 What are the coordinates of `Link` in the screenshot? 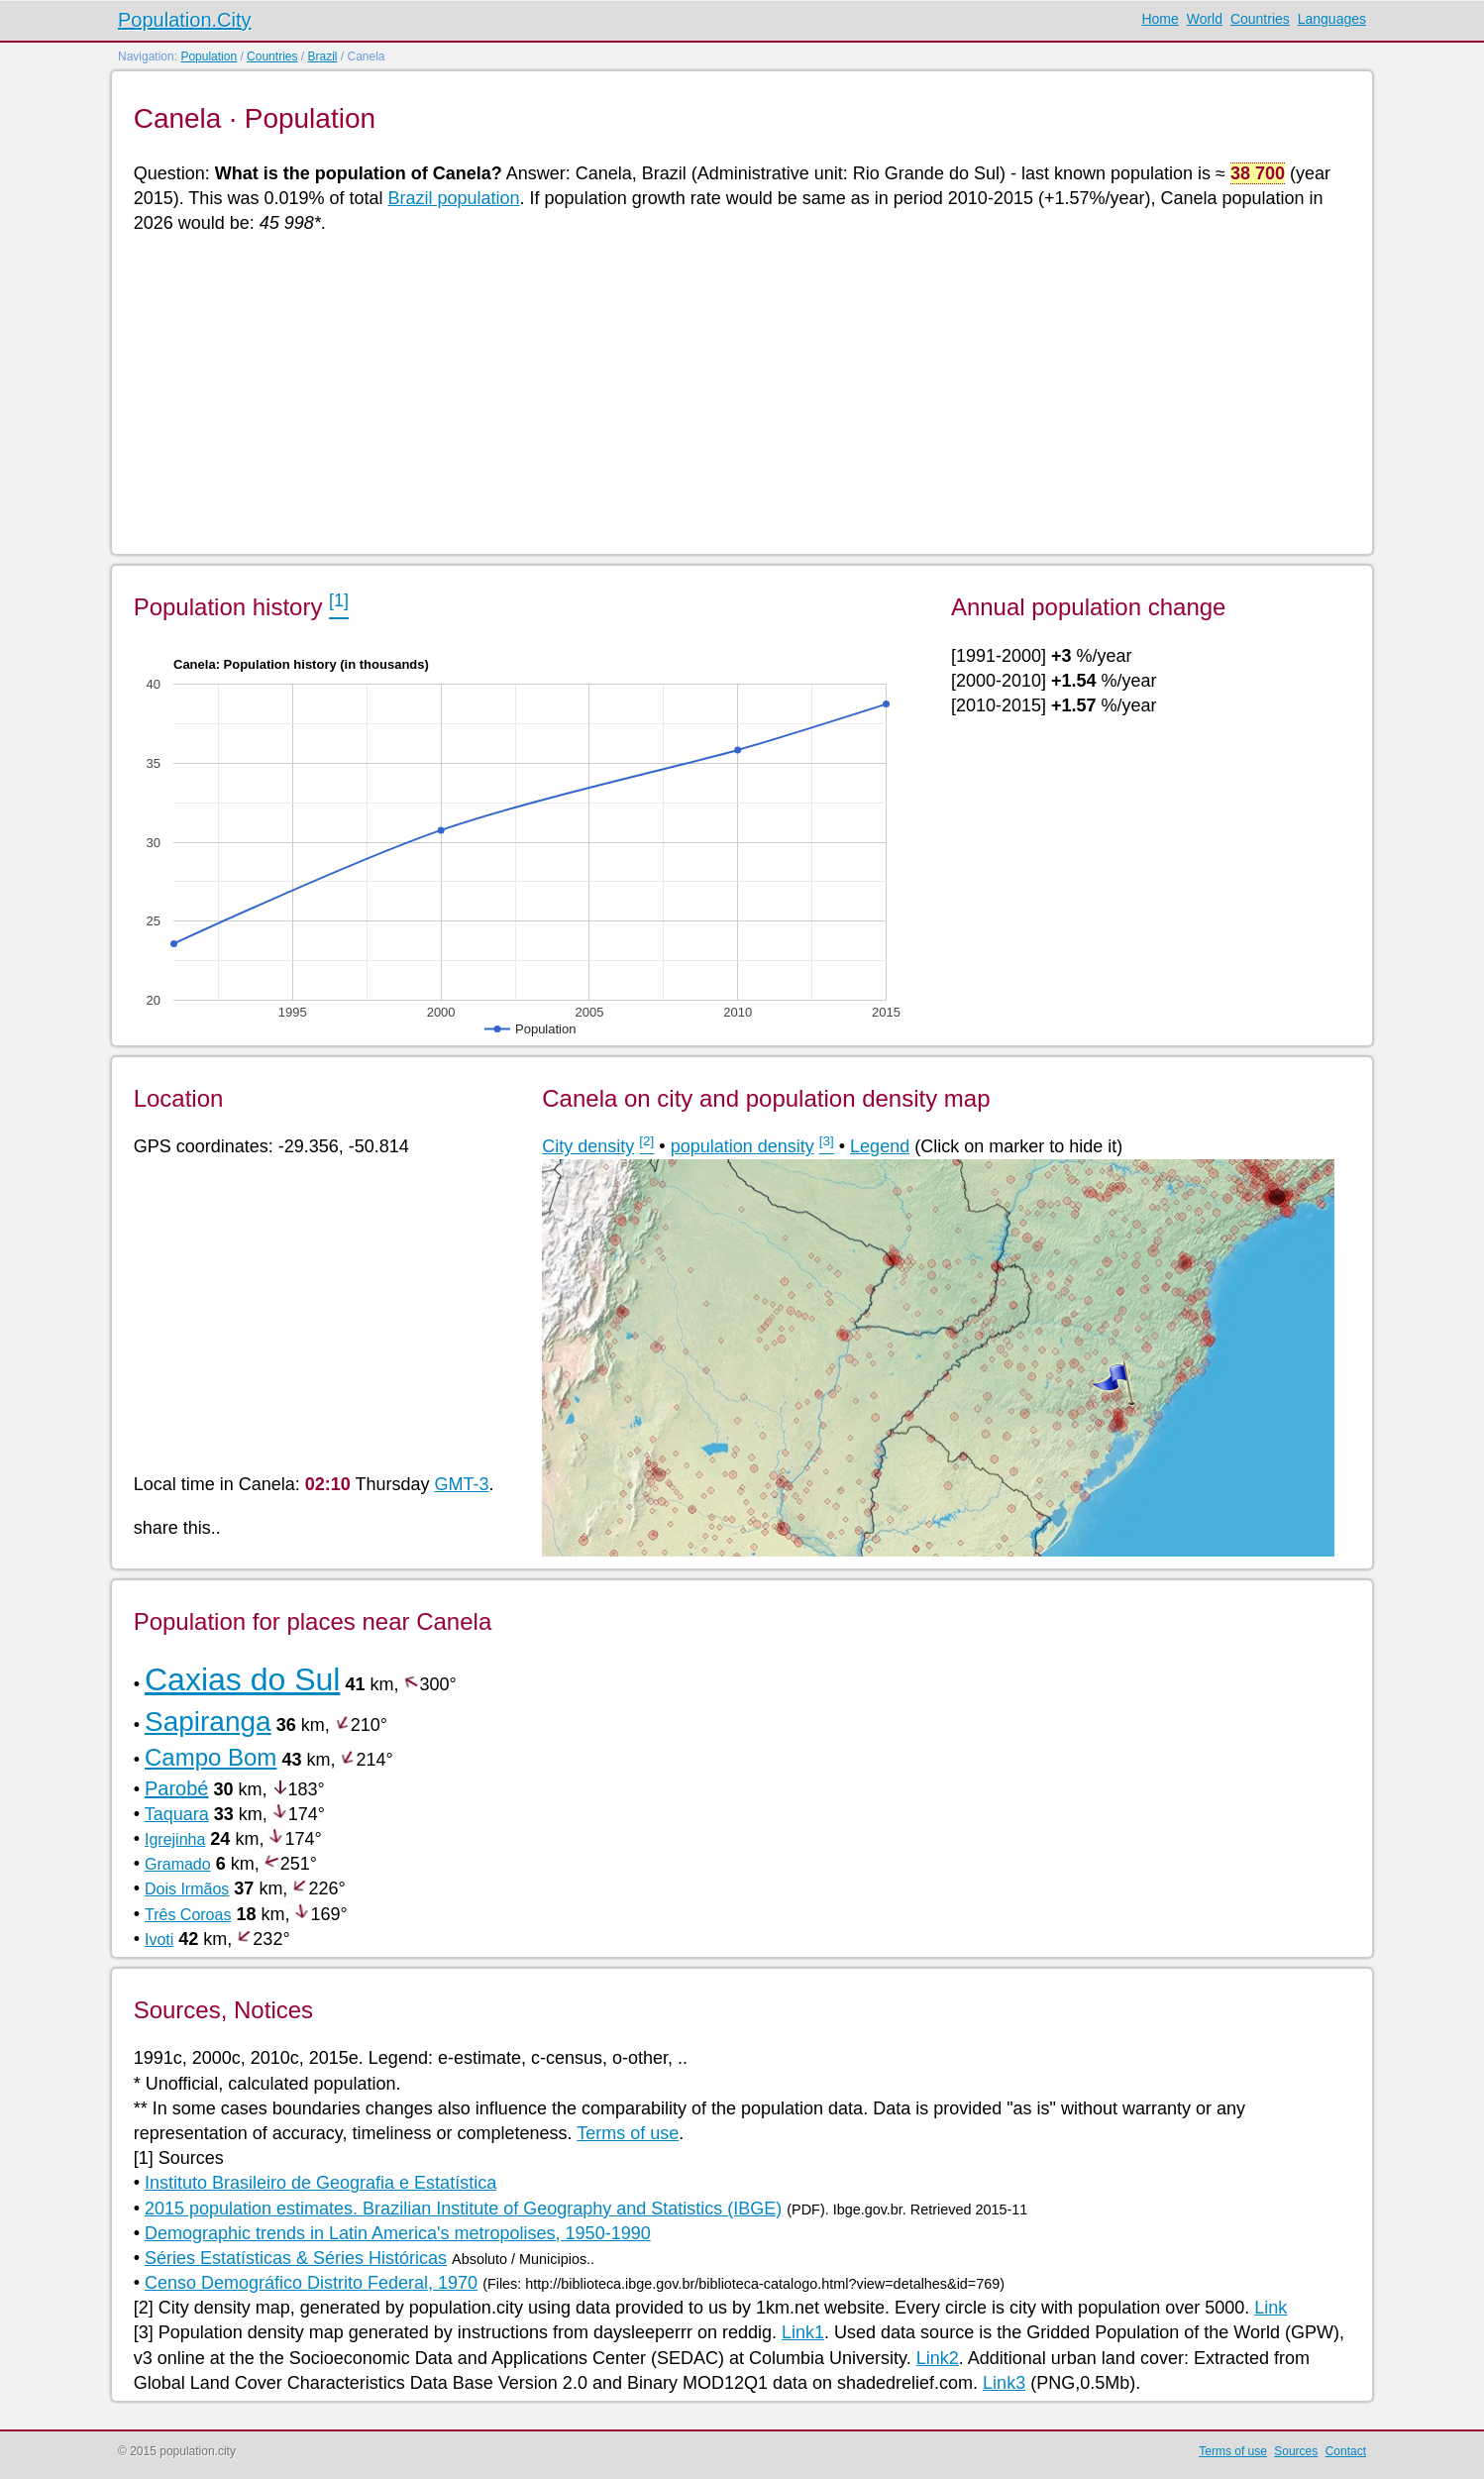 It's located at (1270, 2307).